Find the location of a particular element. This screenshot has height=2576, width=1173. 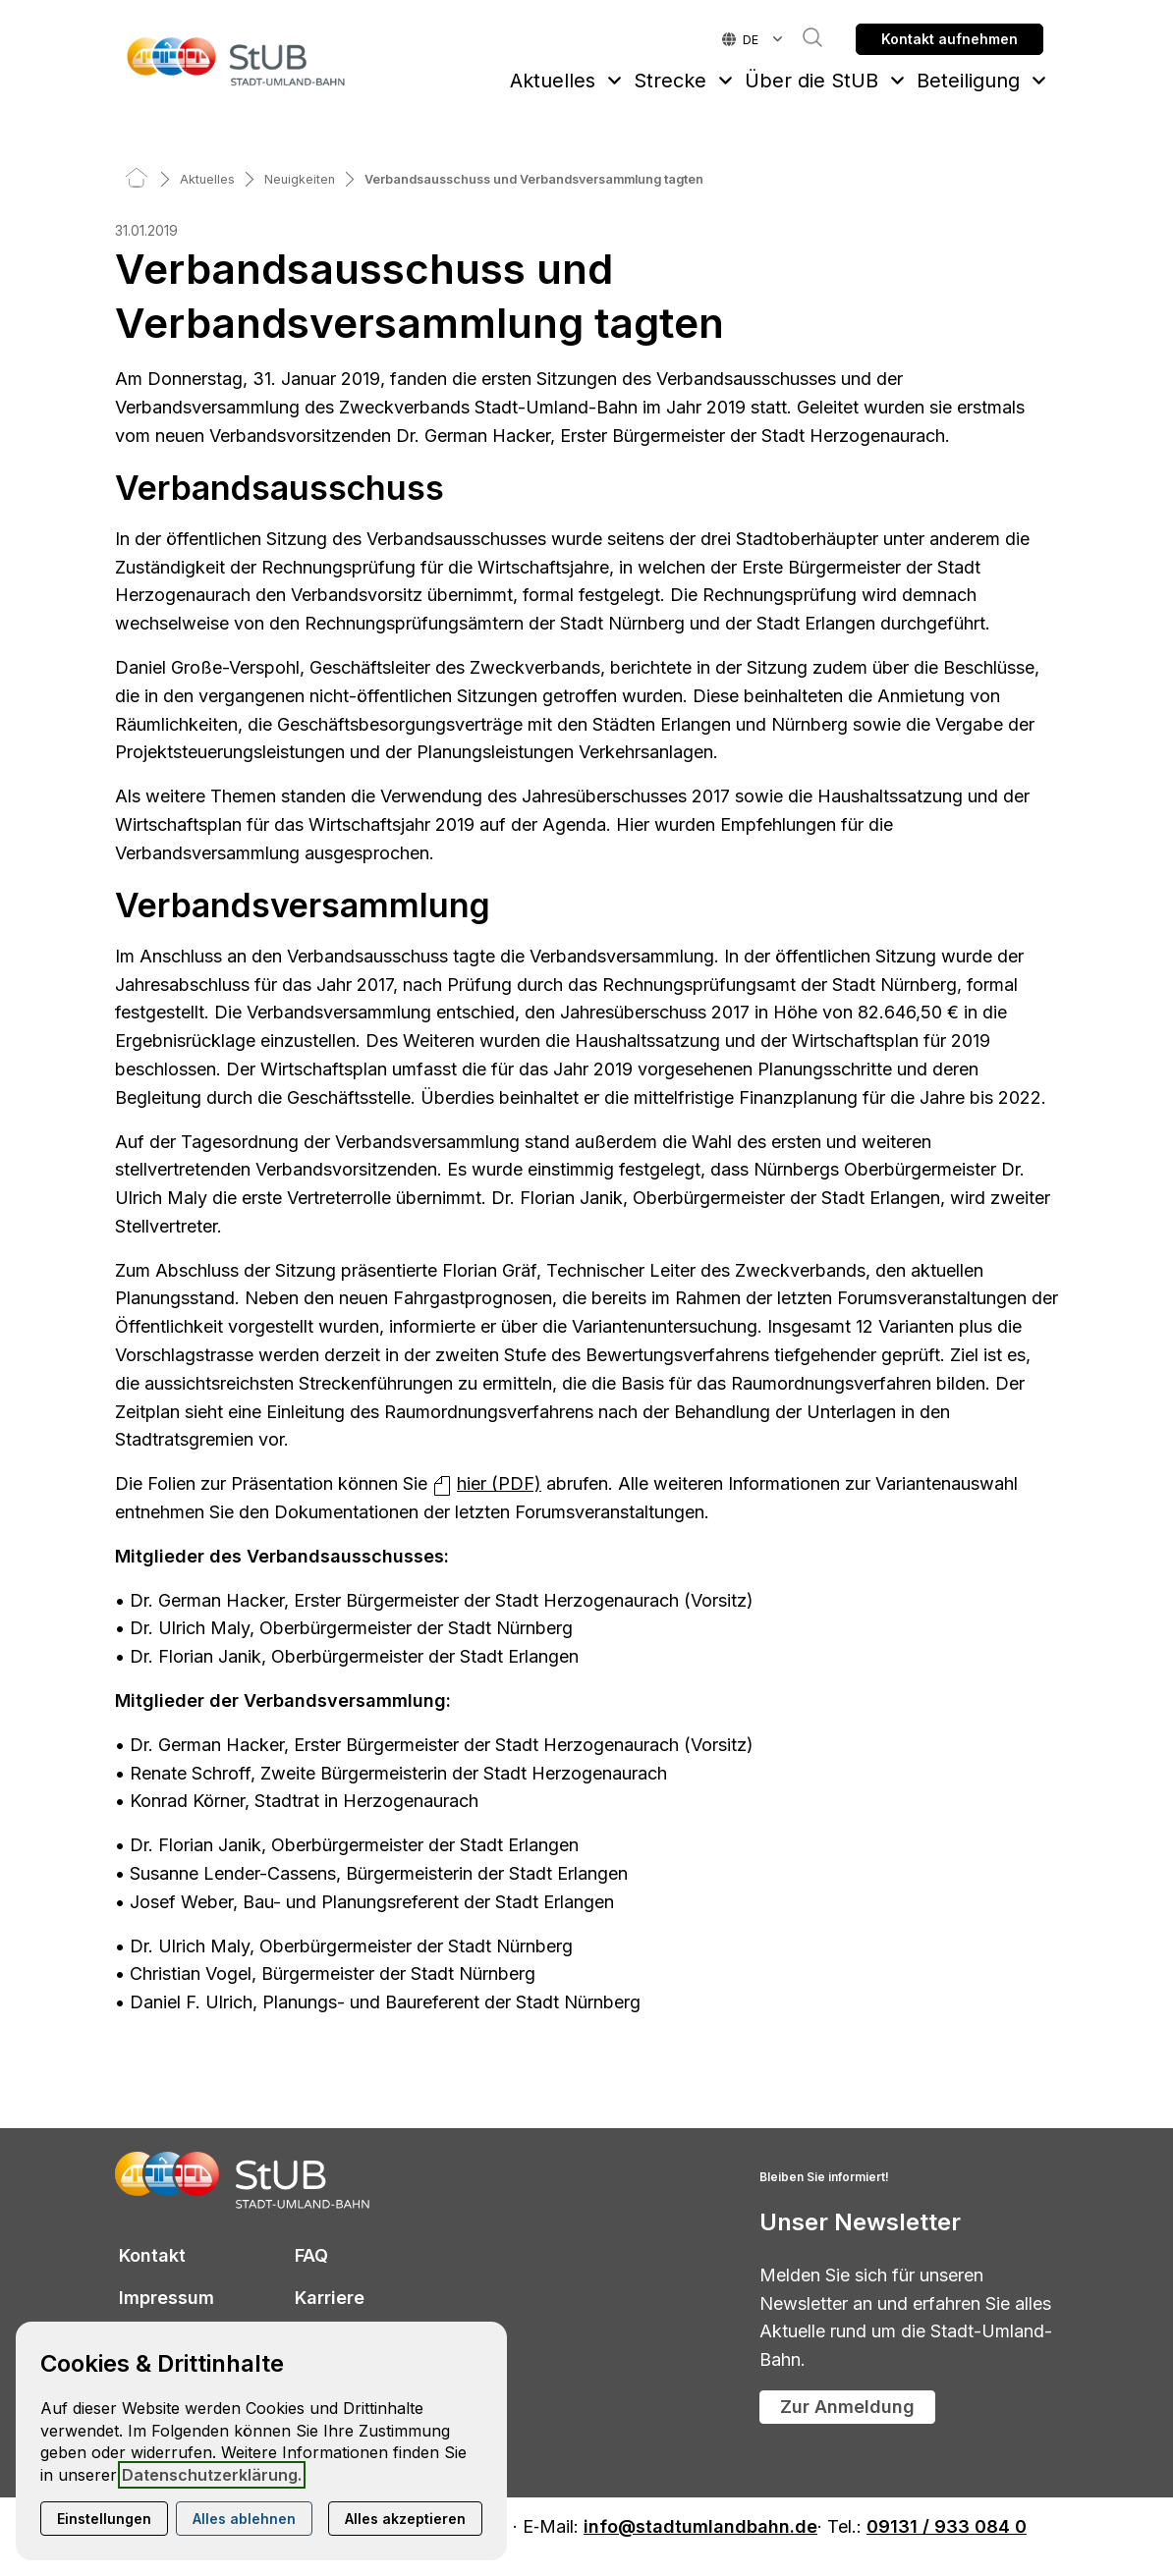

Kontakt aufnehmen is located at coordinates (949, 38).